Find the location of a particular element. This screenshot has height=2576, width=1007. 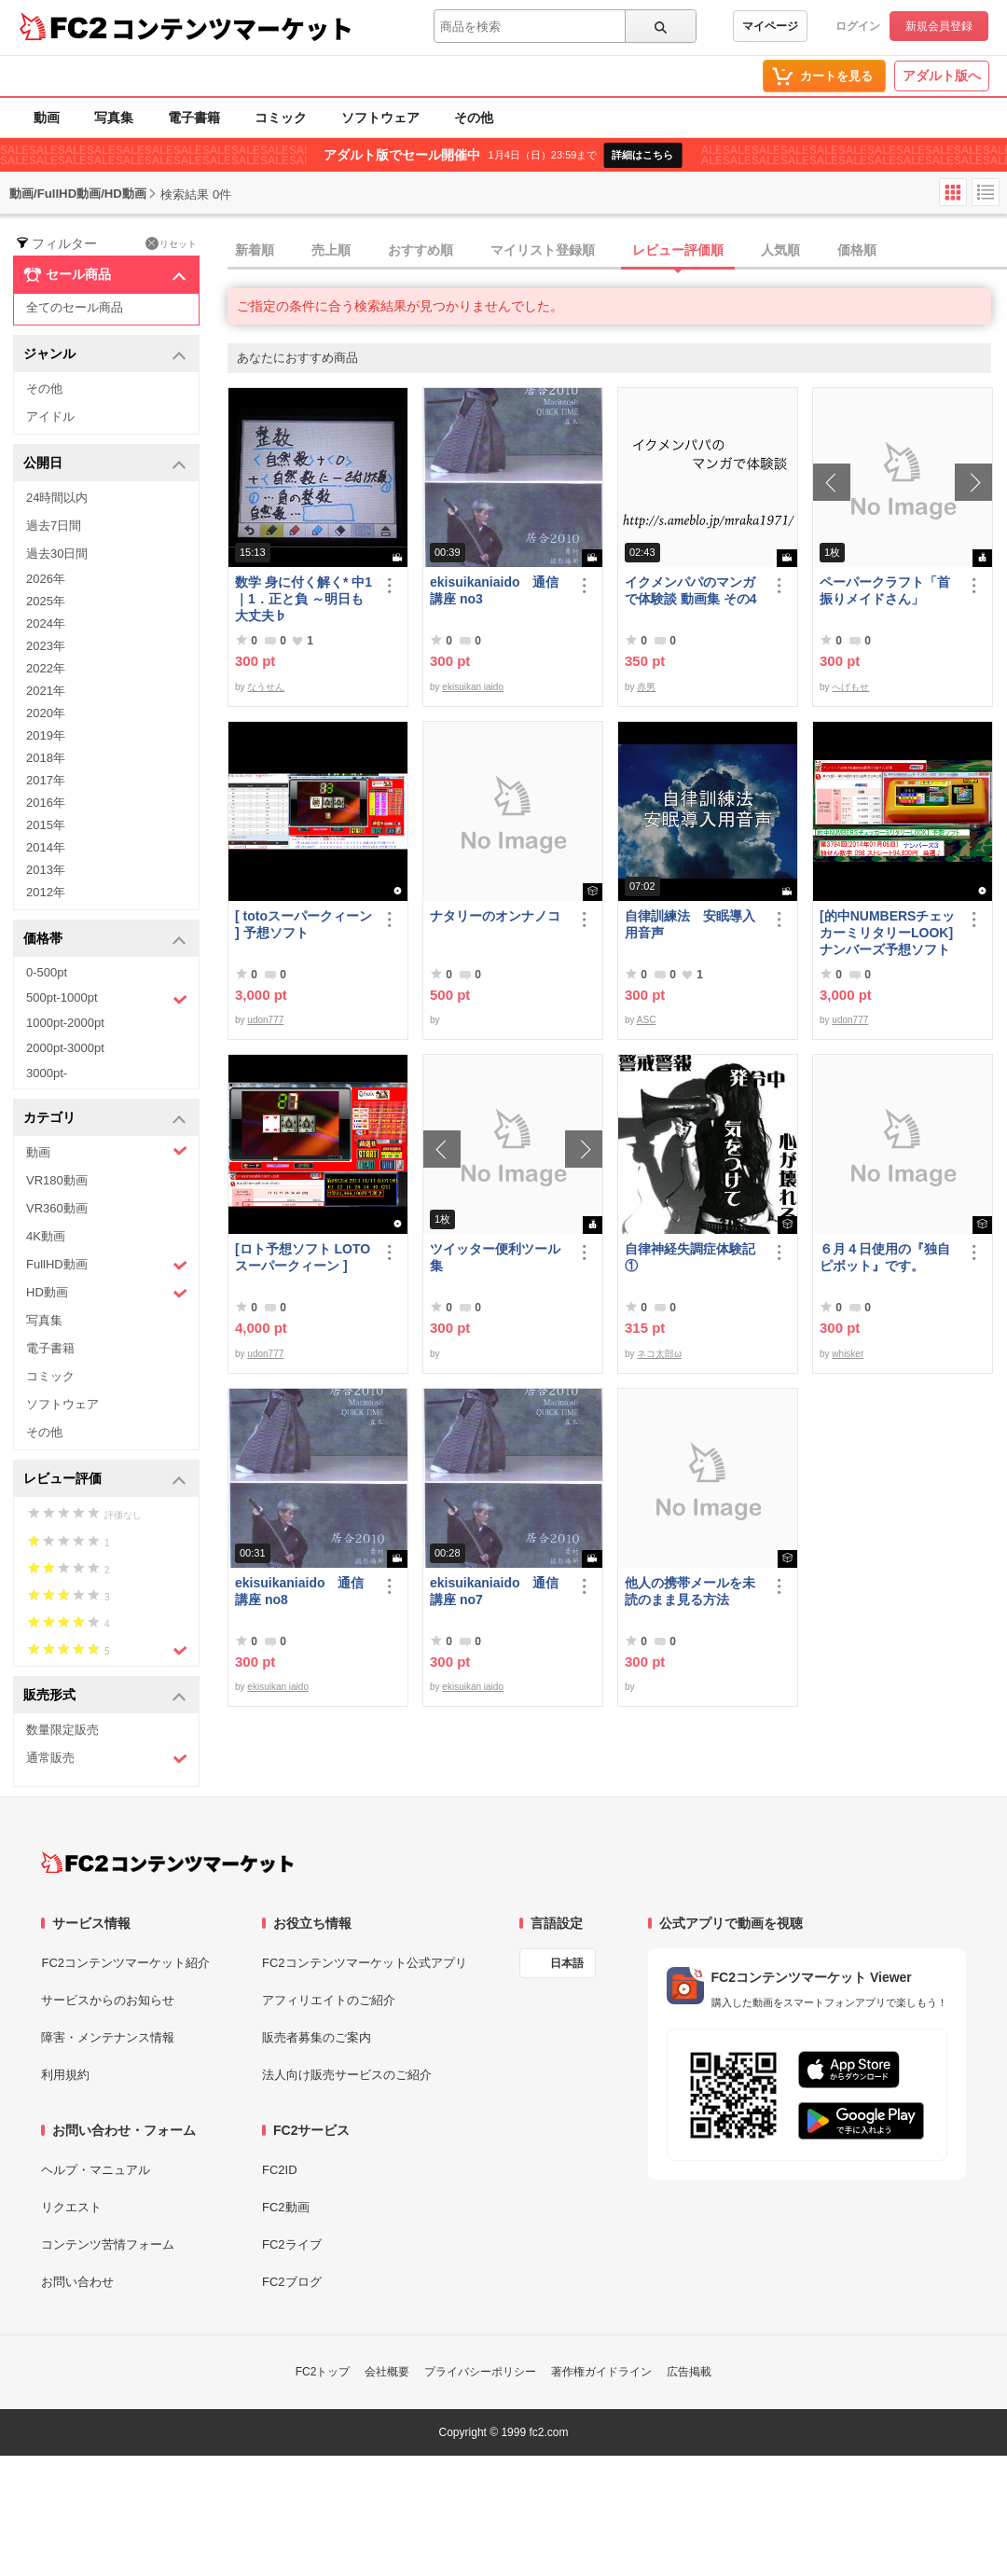

ヘルプ・マニュアル is located at coordinates (95, 2170).